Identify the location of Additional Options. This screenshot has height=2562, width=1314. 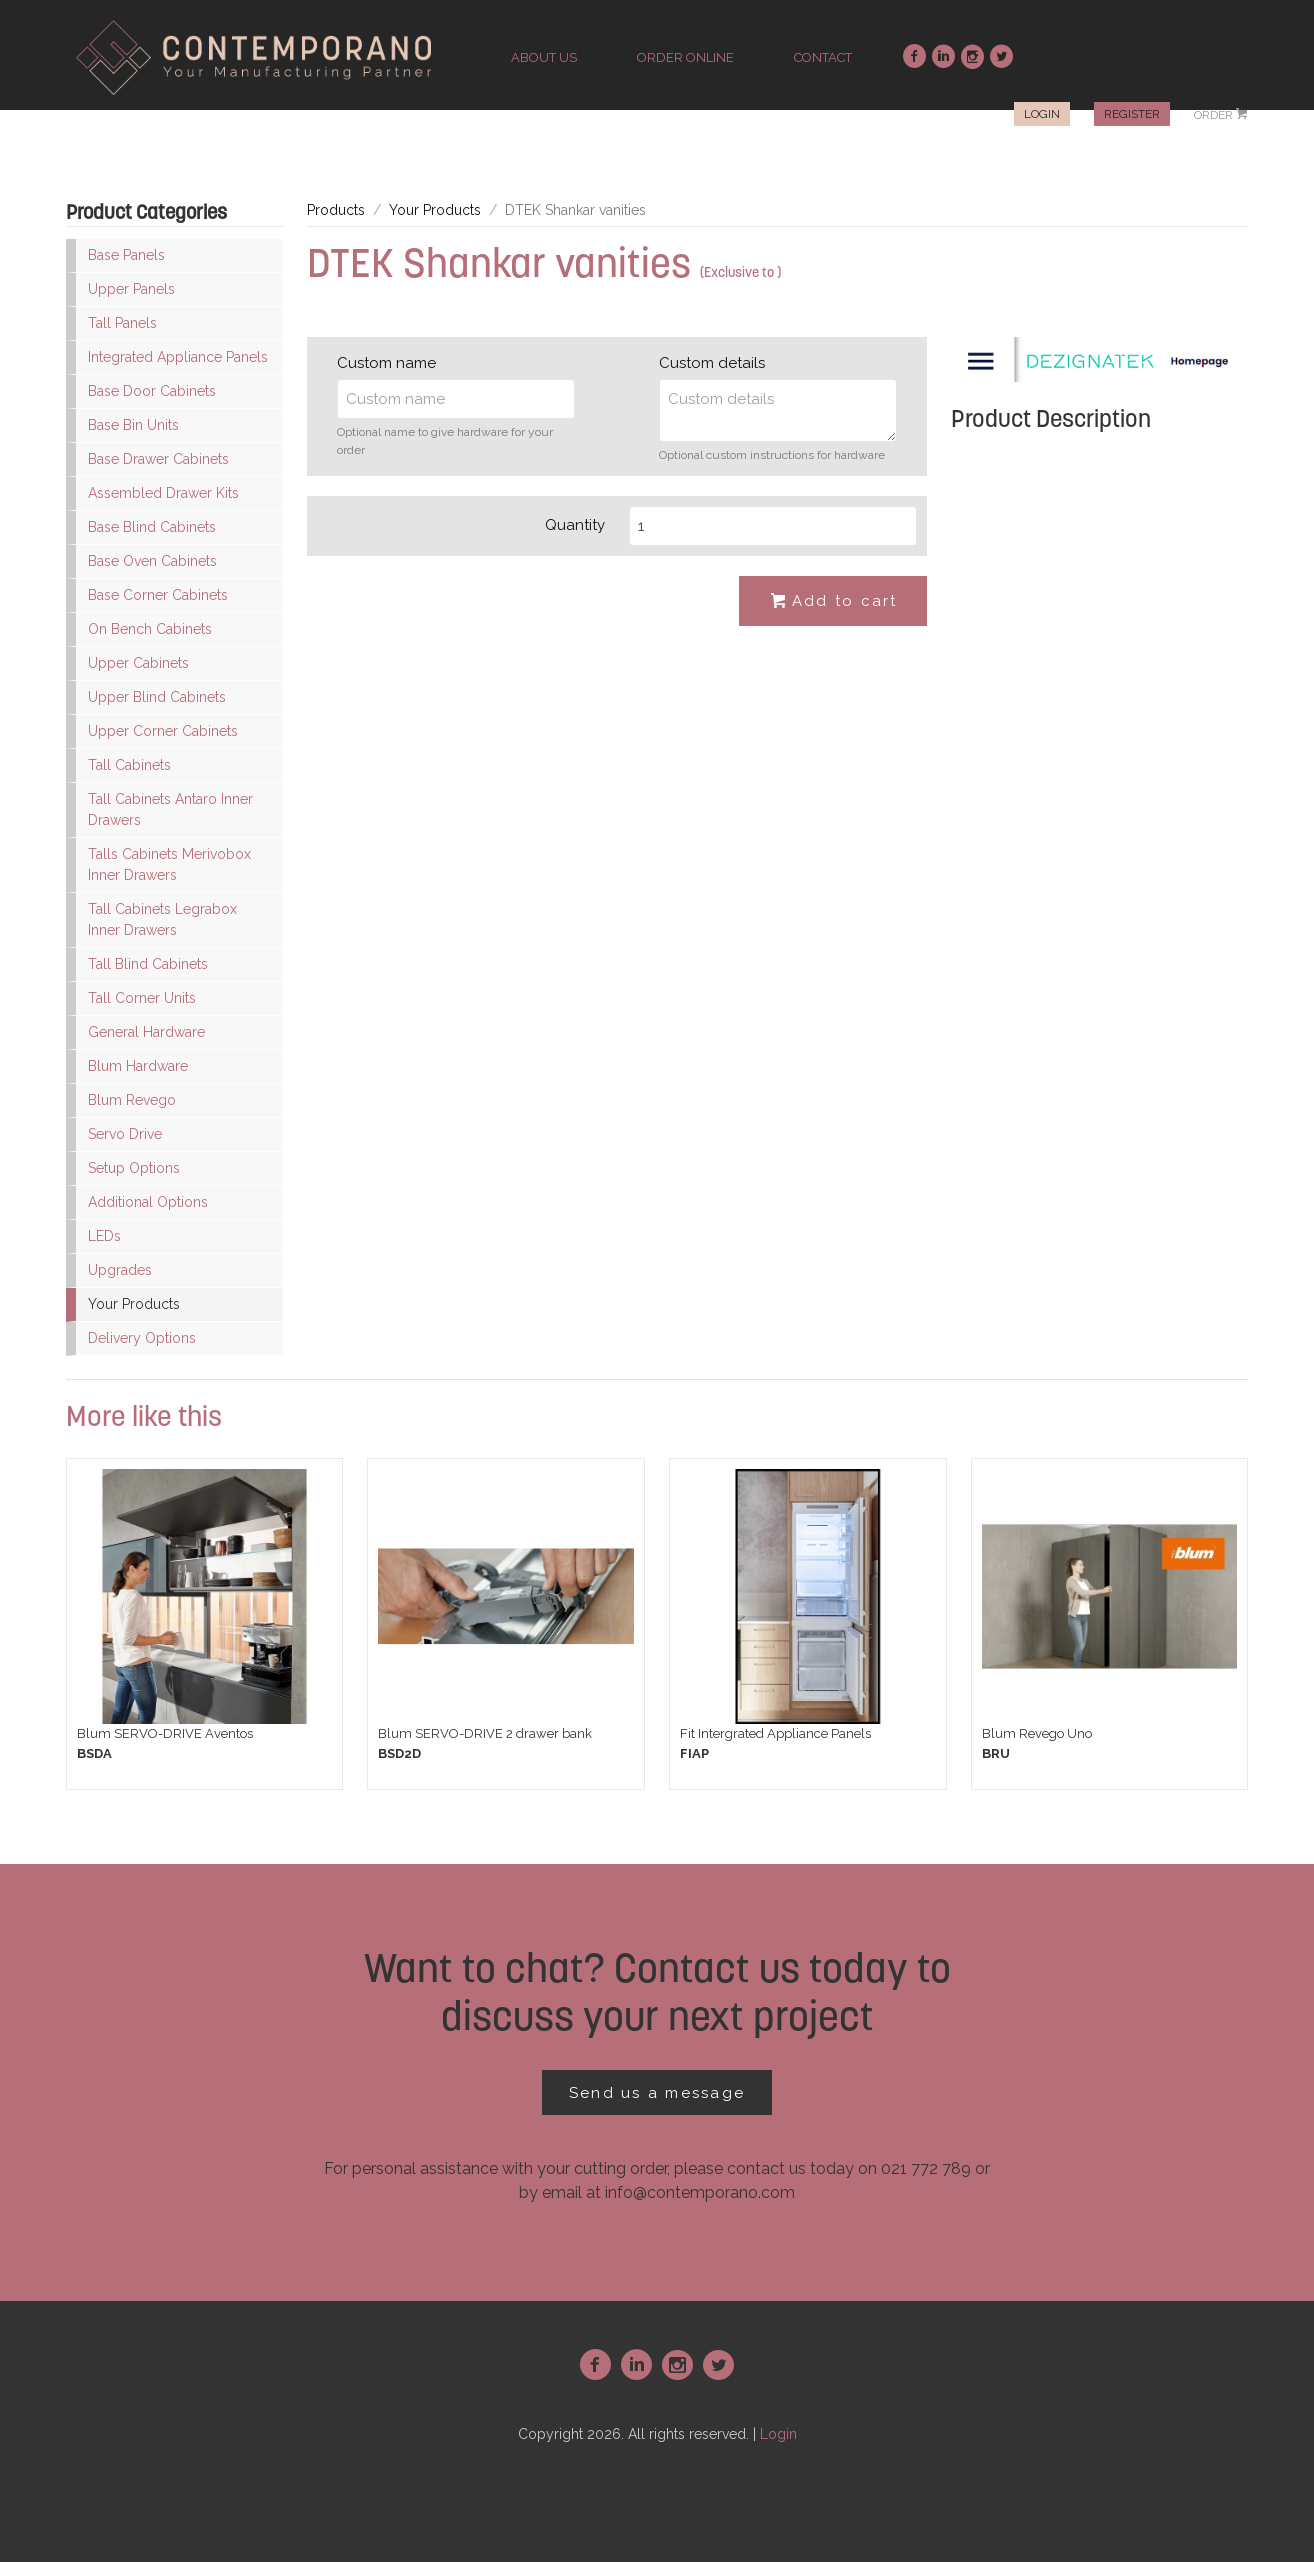
(148, 1202).